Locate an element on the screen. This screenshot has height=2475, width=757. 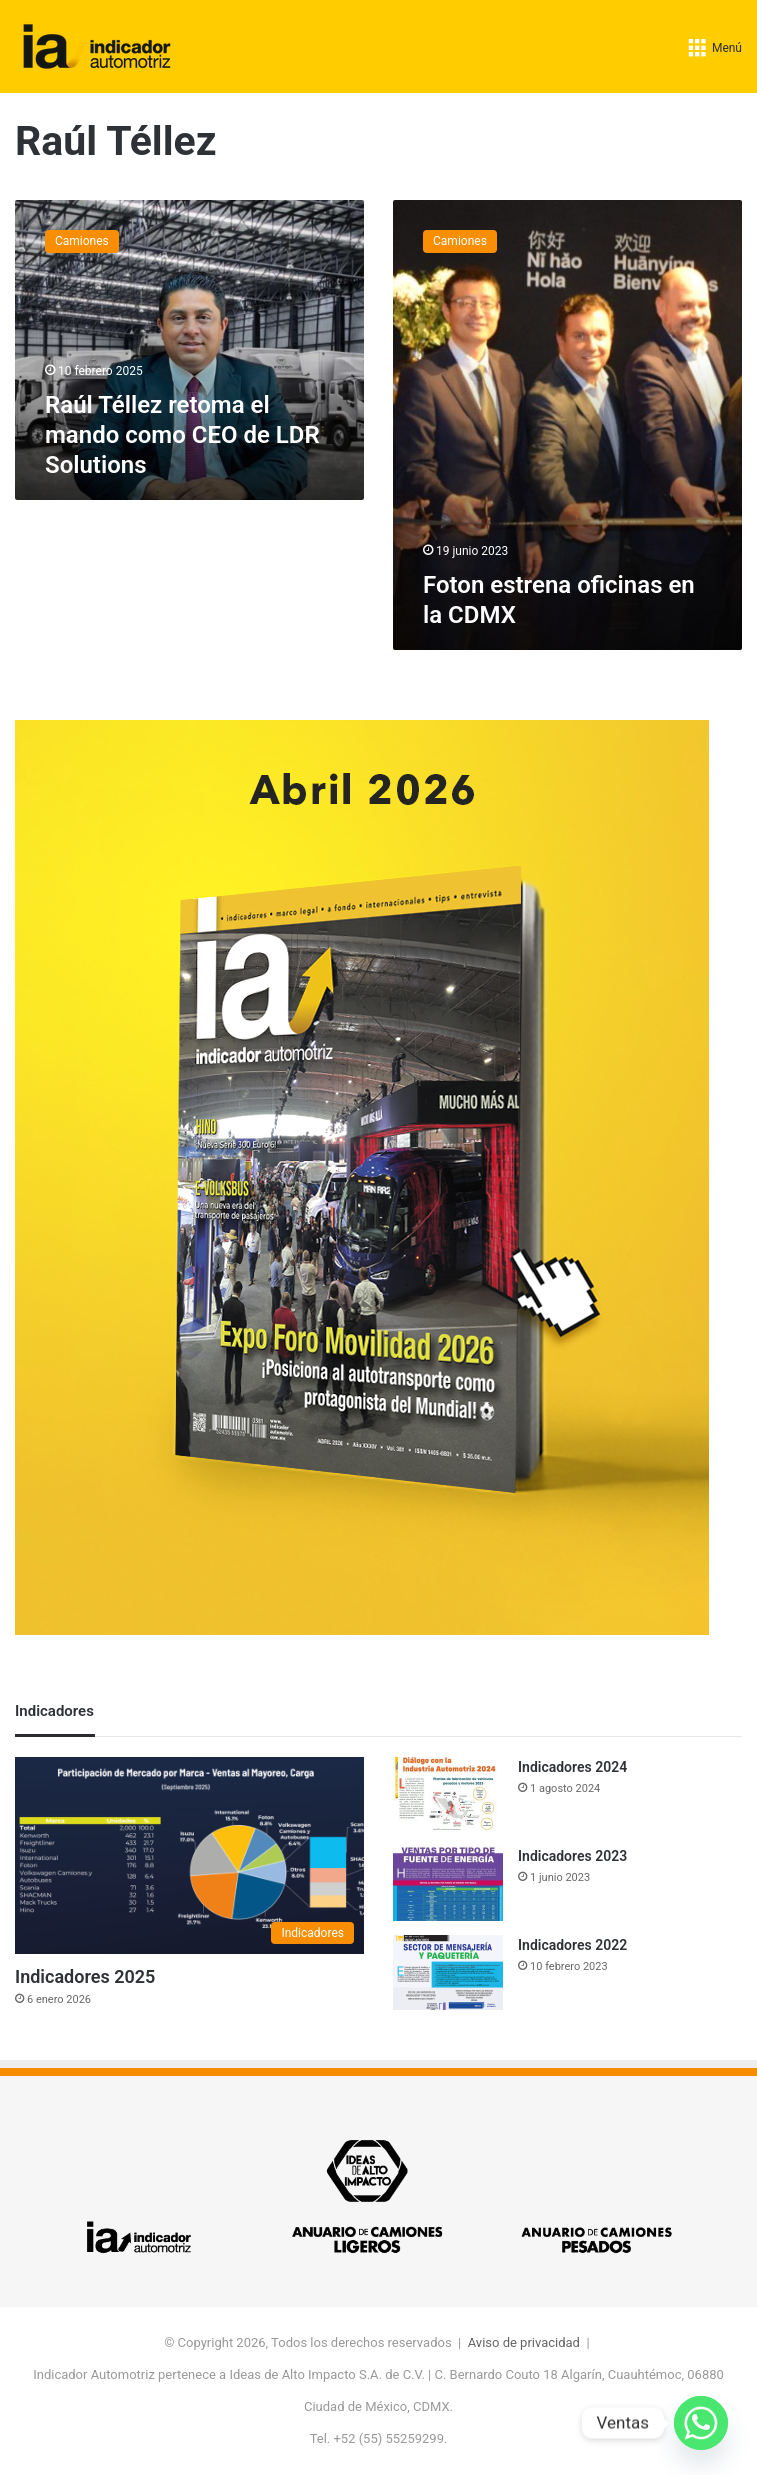
Indicadores 2025 is located at coordinates (85, 1976).